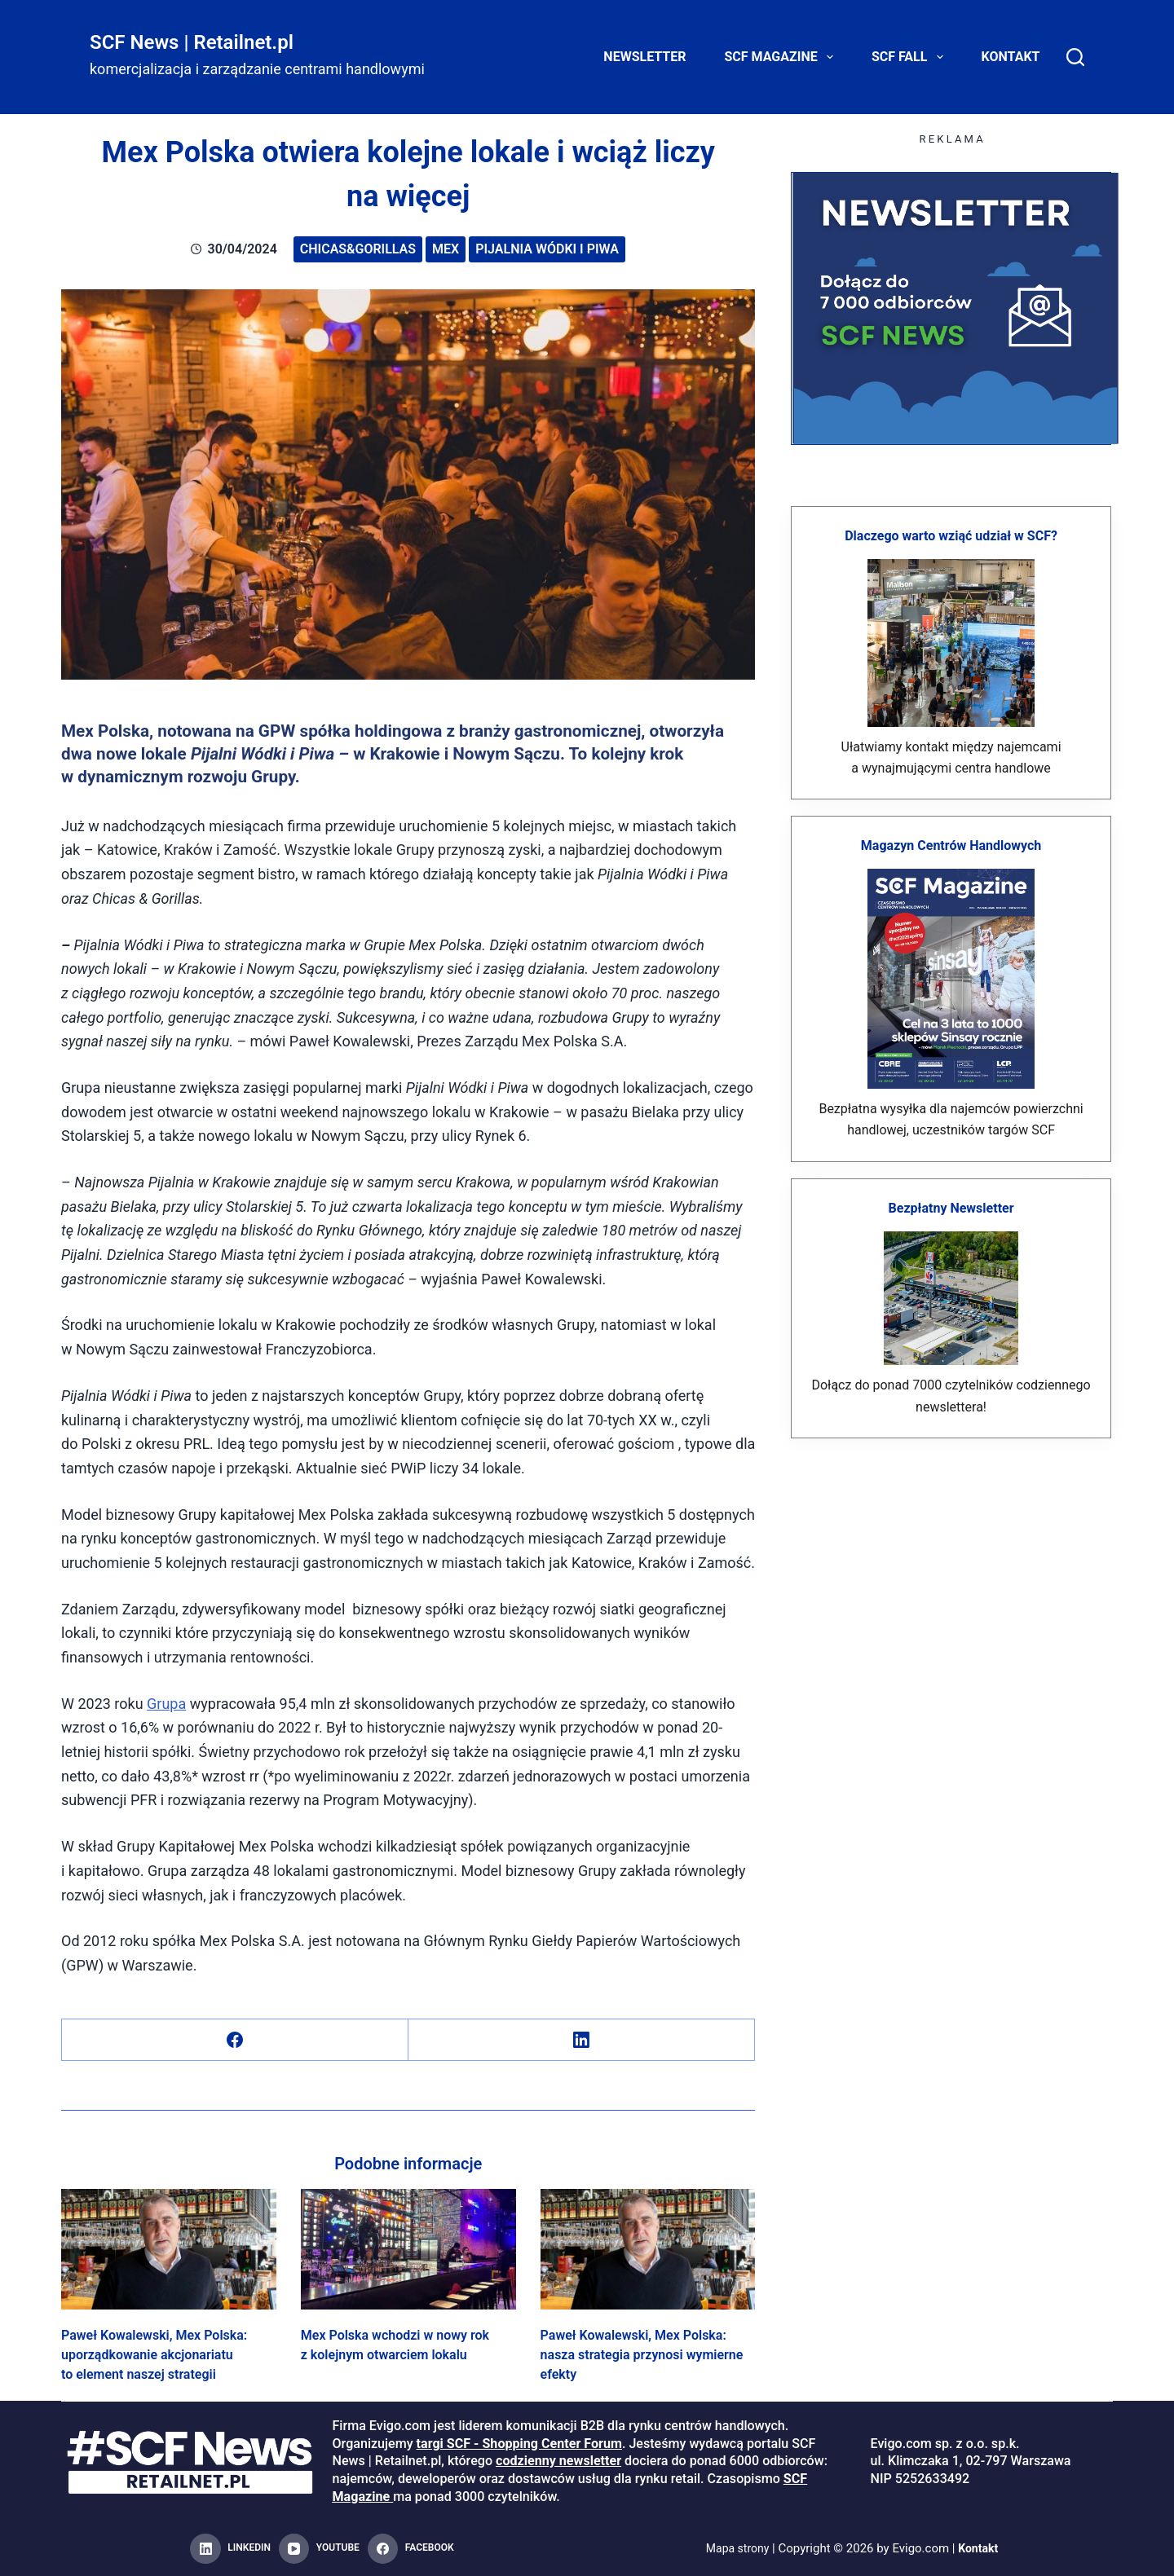 Image resolution: width=1174 pixels, height=2576 pixels. What do you see at coordinates (648, 2249) in the screenshot?
I see `[Paweł Kowalewski, Mex Polska: nasza strategia przynosi wymierne efekty]` at bounding box center [648, 2249].